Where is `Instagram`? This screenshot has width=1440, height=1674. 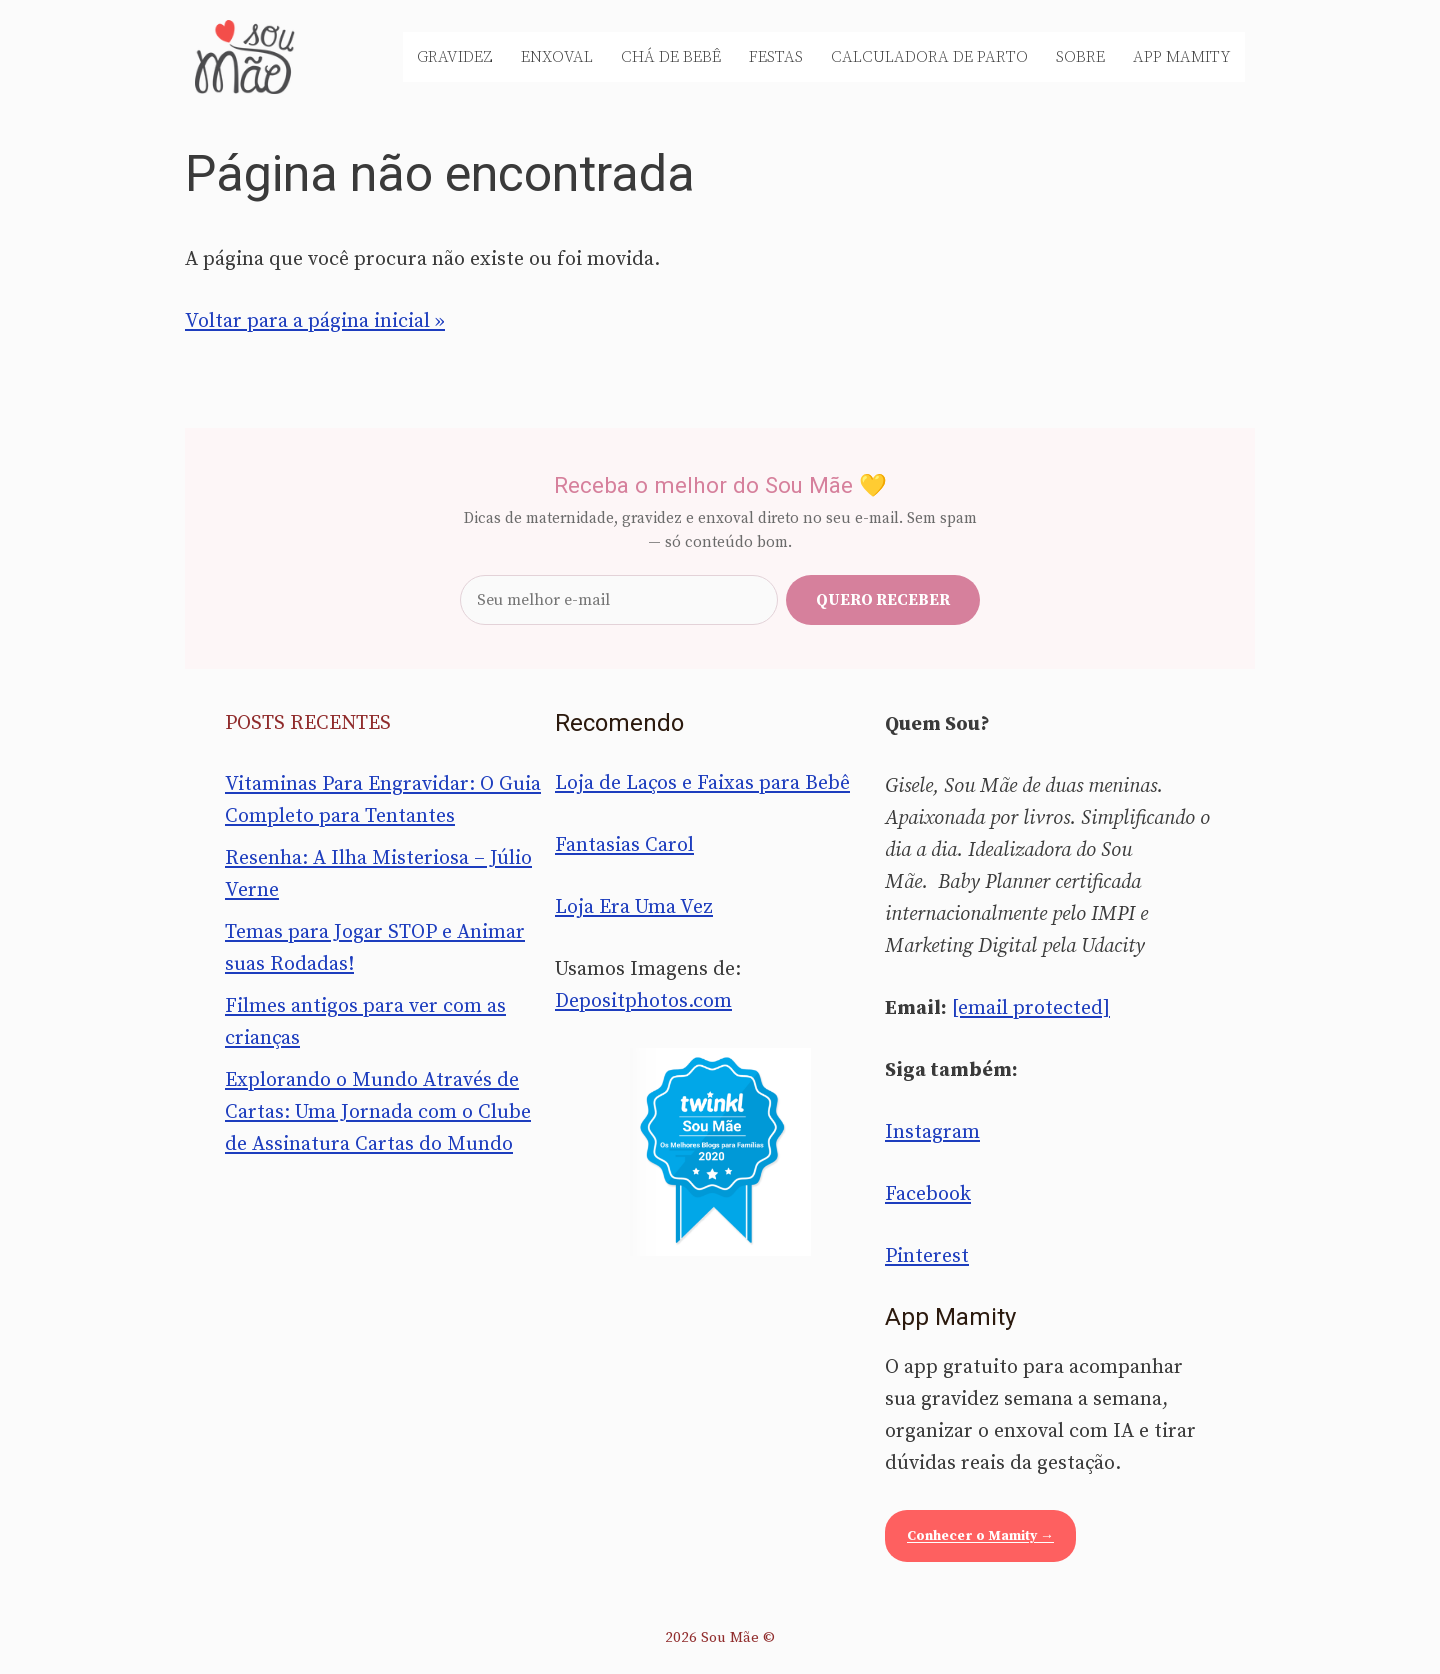
Instagram is located at coordinates (932, 1132).